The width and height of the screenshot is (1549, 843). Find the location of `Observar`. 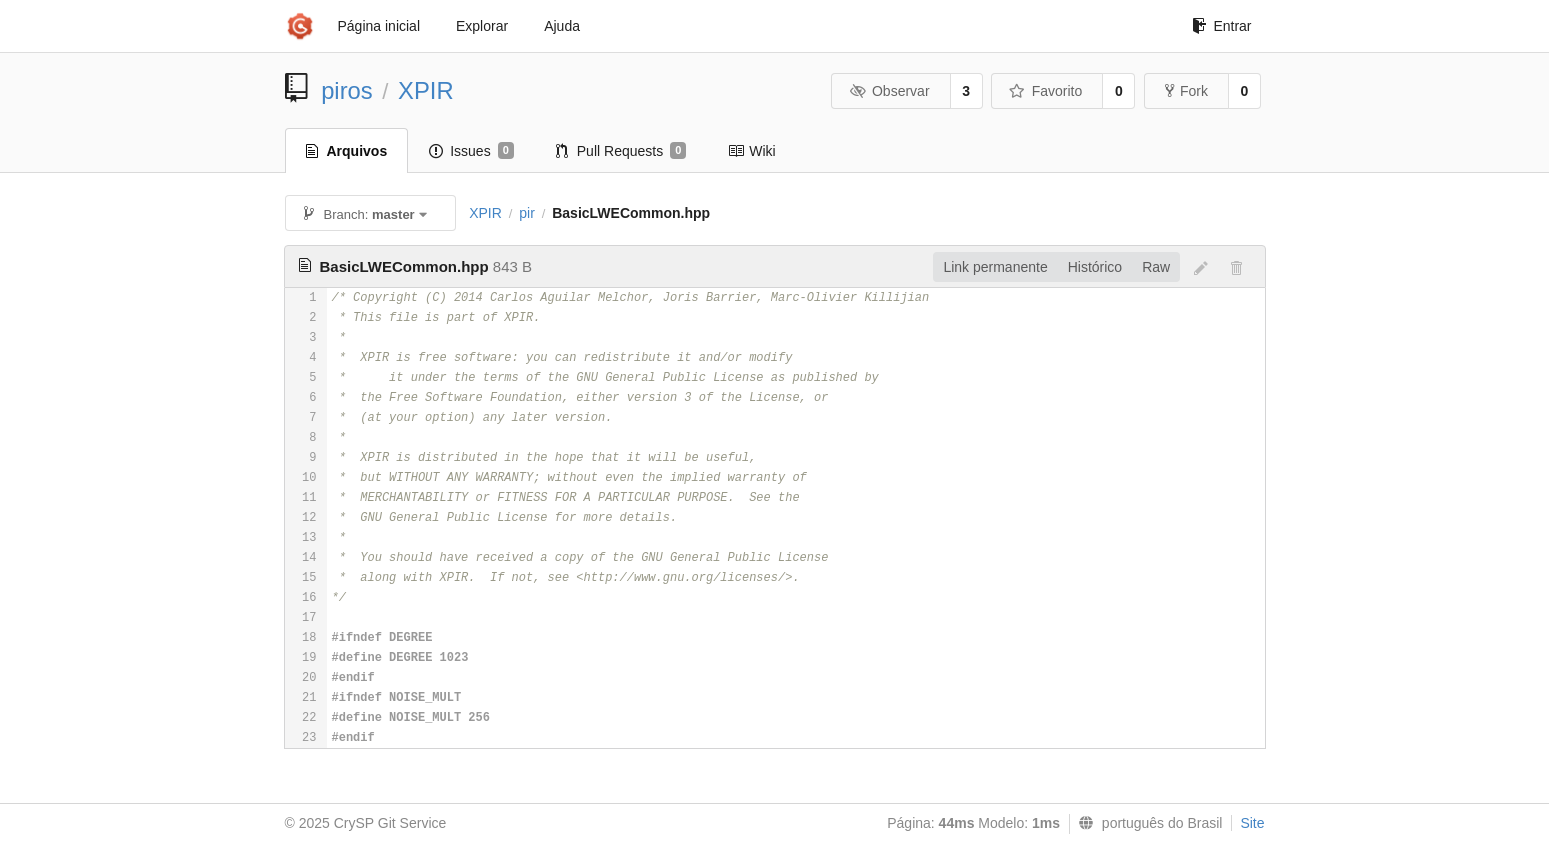

Observar is located at coordinates (889, 91).